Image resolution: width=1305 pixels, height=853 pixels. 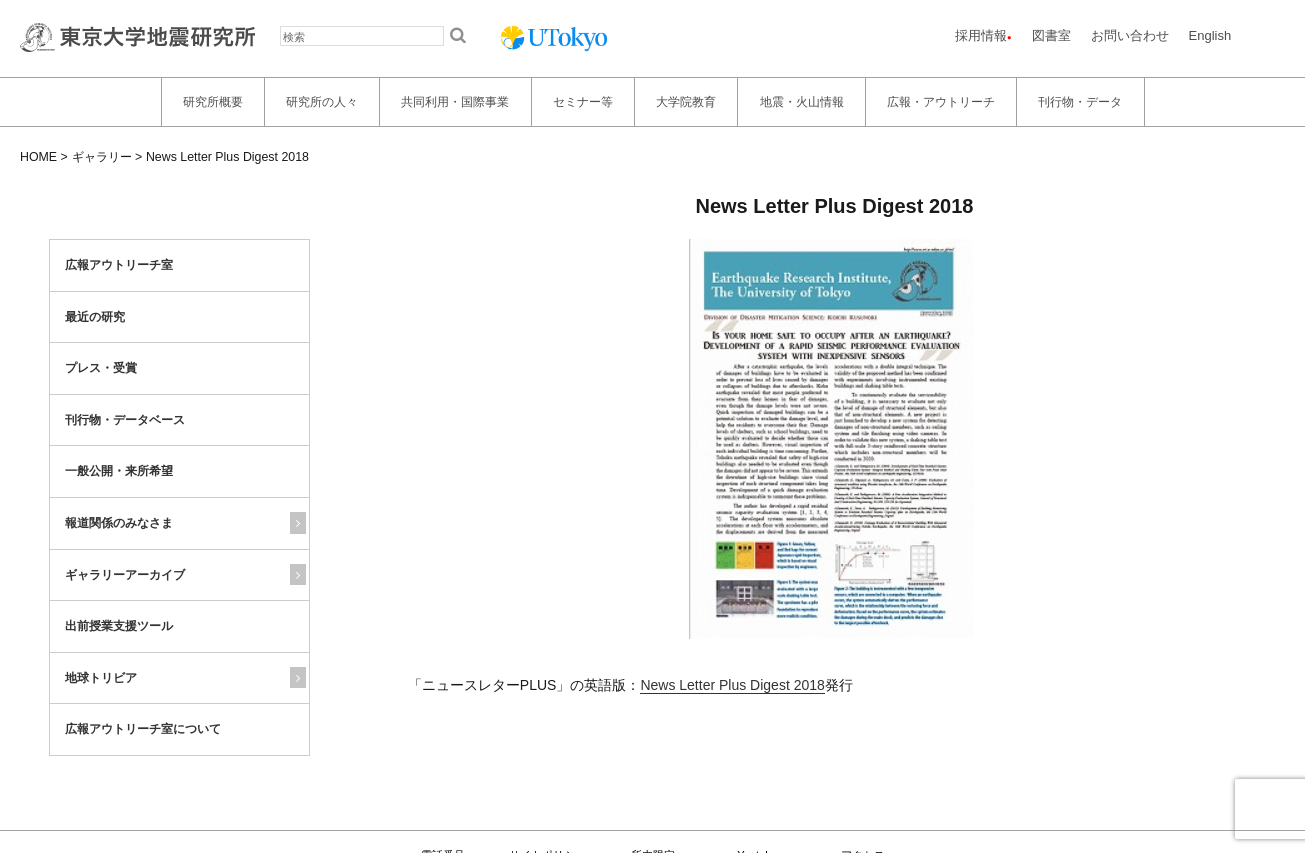 I want to click on 最近の研究, so click(x=95, y=317).